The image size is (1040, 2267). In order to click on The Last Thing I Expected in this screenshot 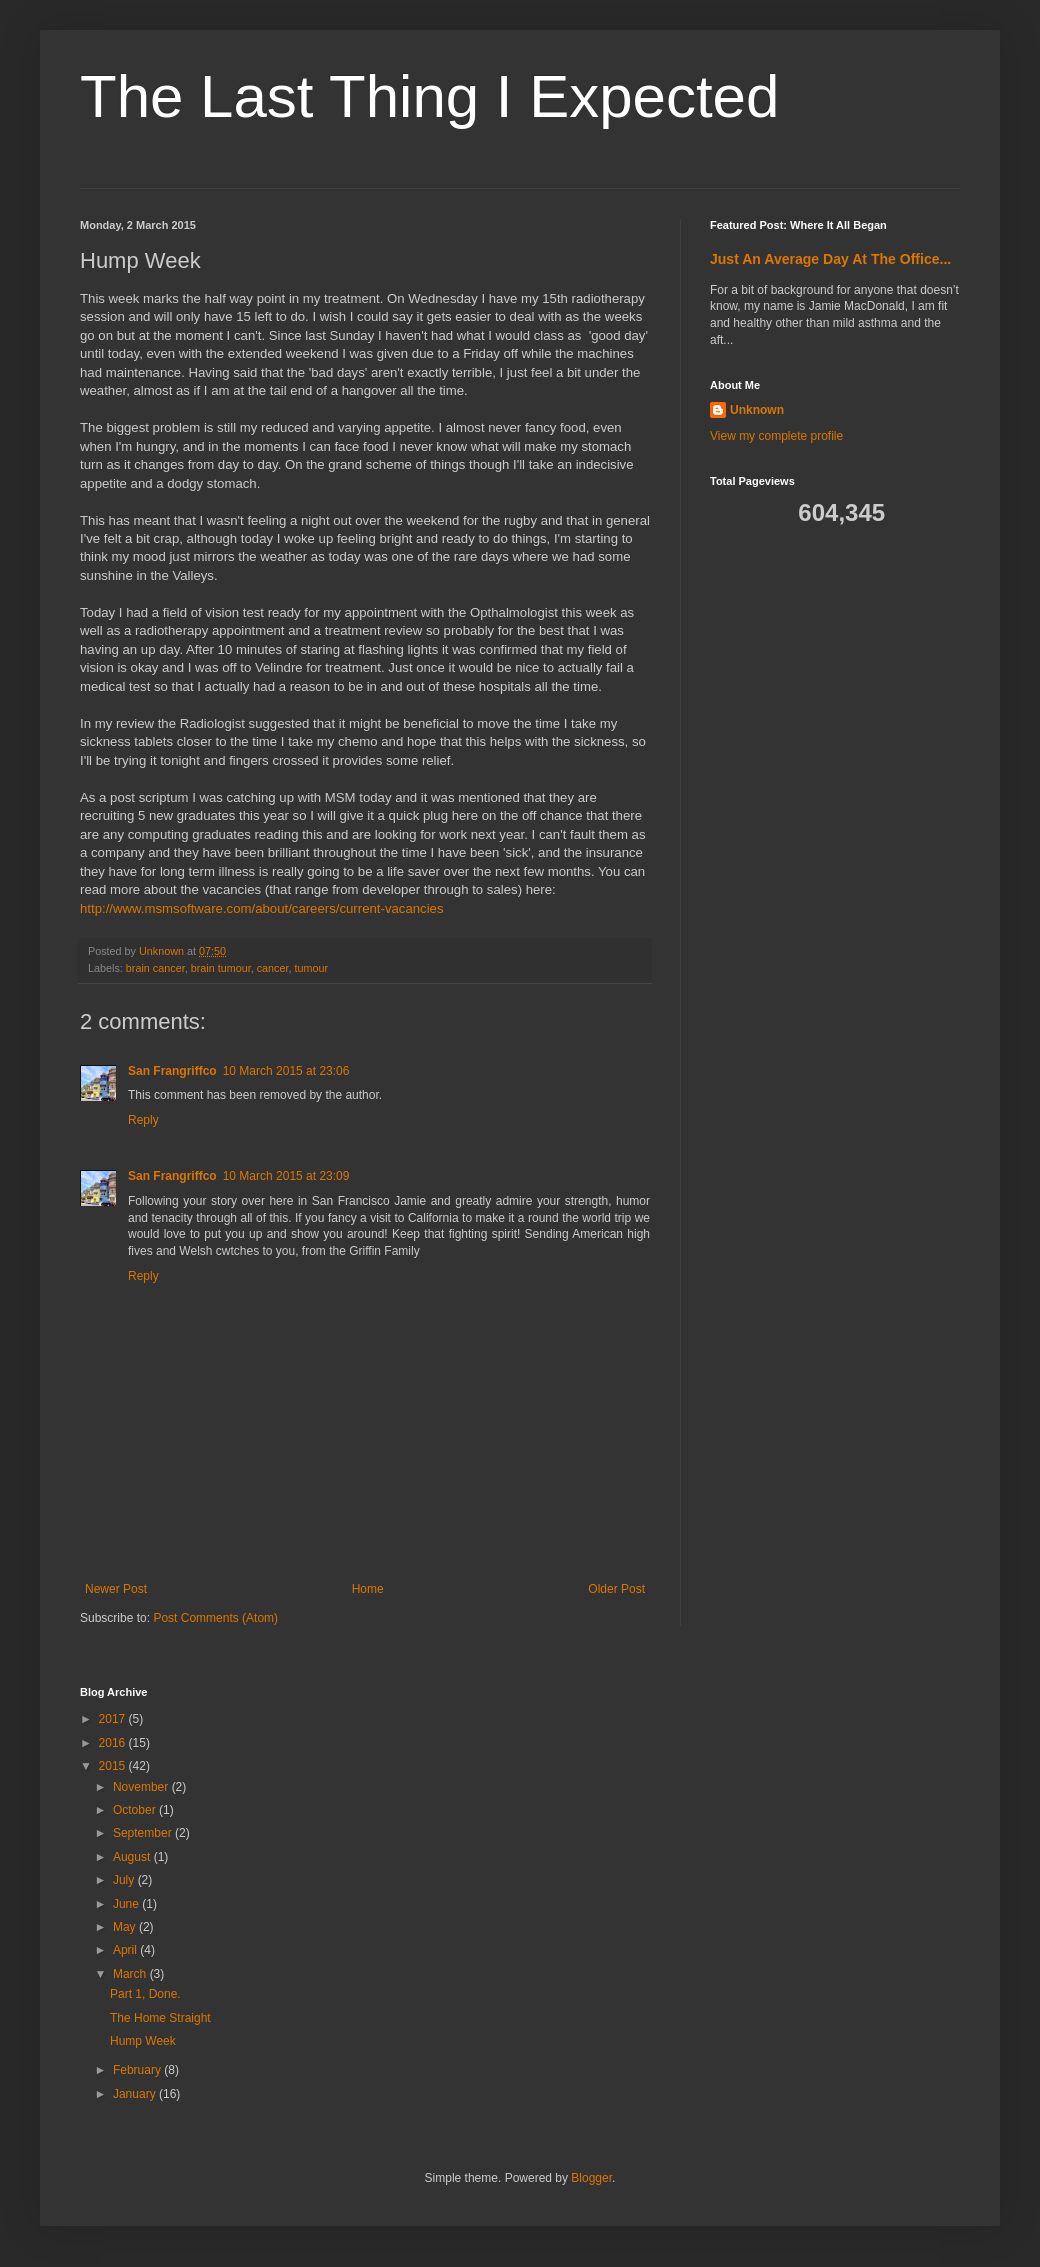, I will do `click(429, 96)`.